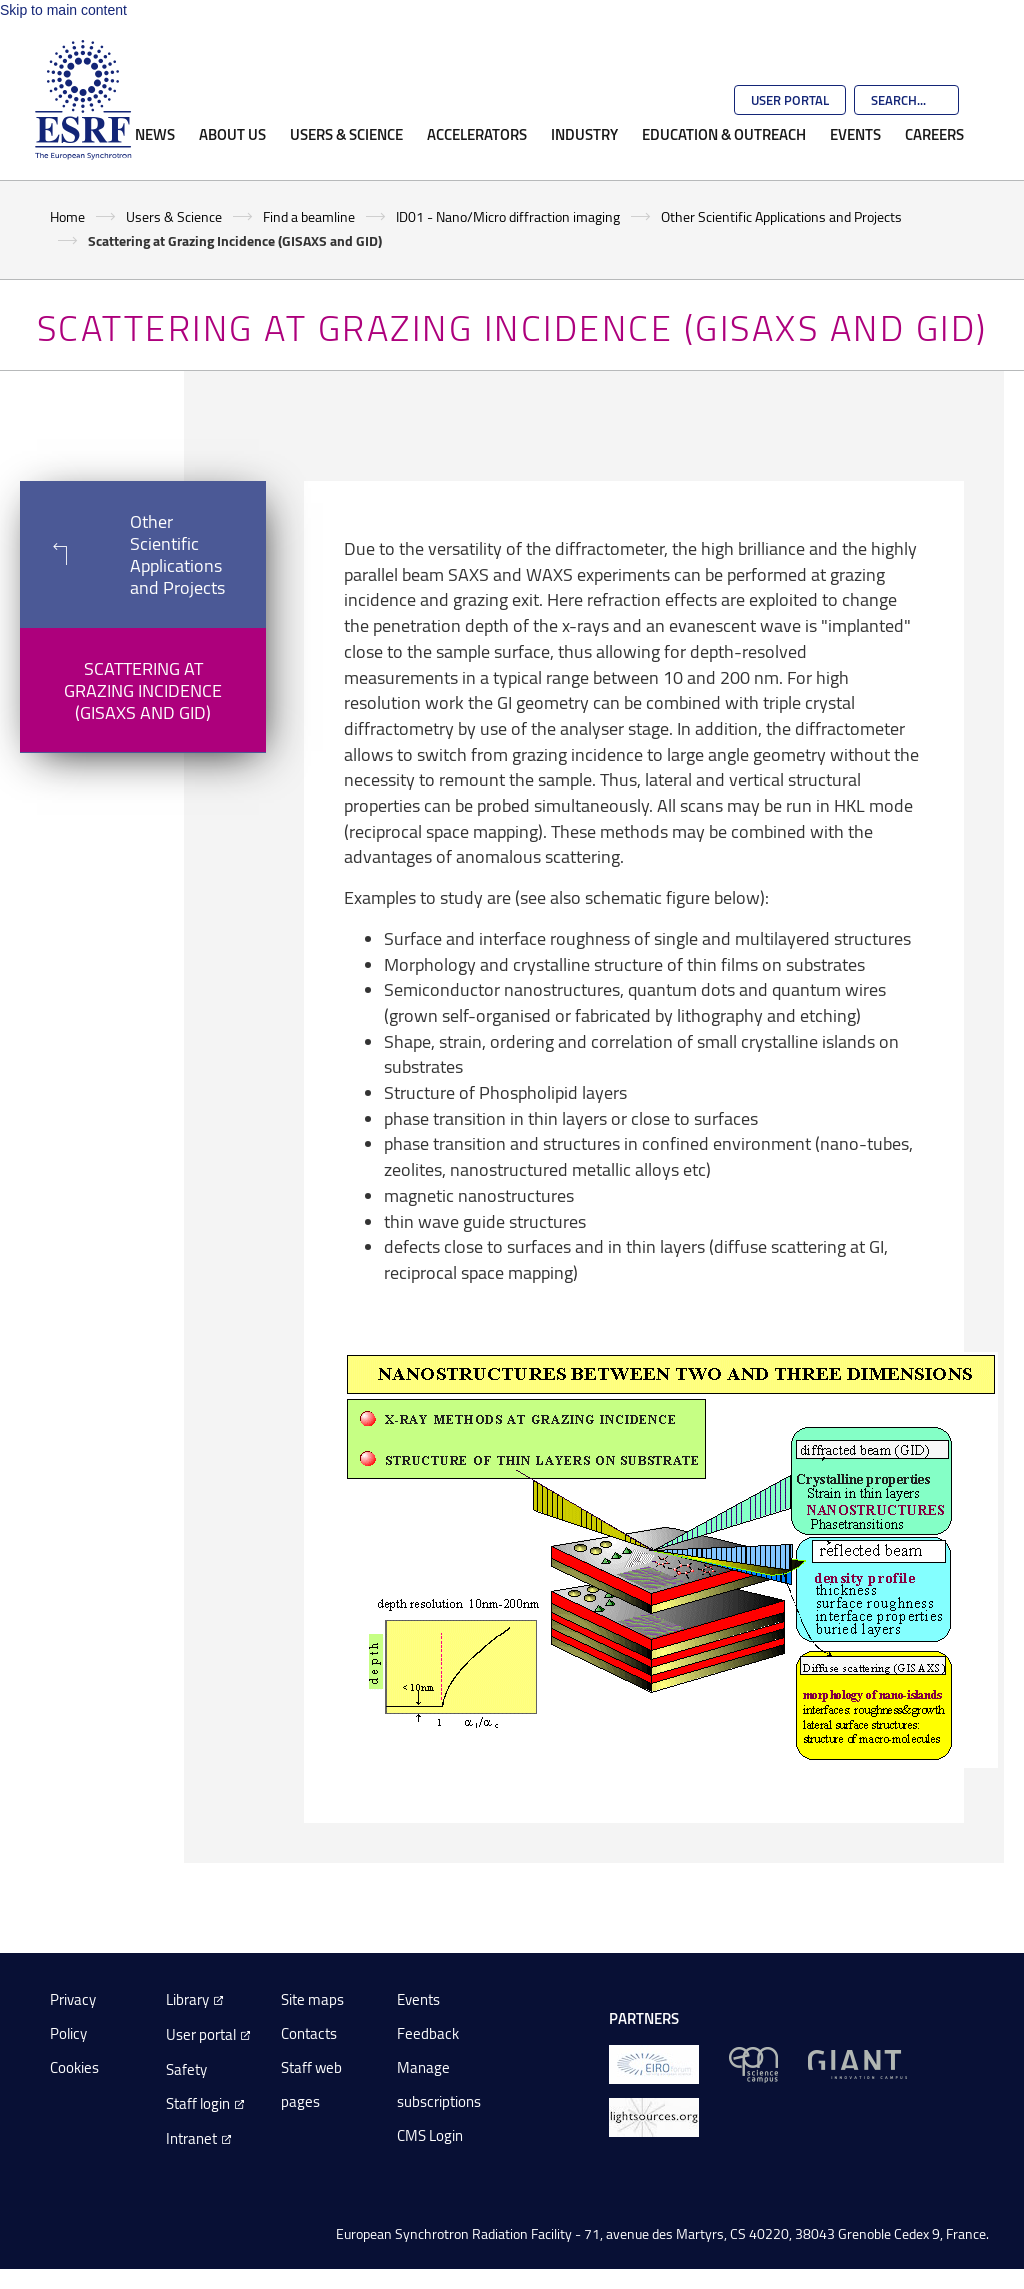  I want to click on [EPN Science Campus], so click(753, 2063).